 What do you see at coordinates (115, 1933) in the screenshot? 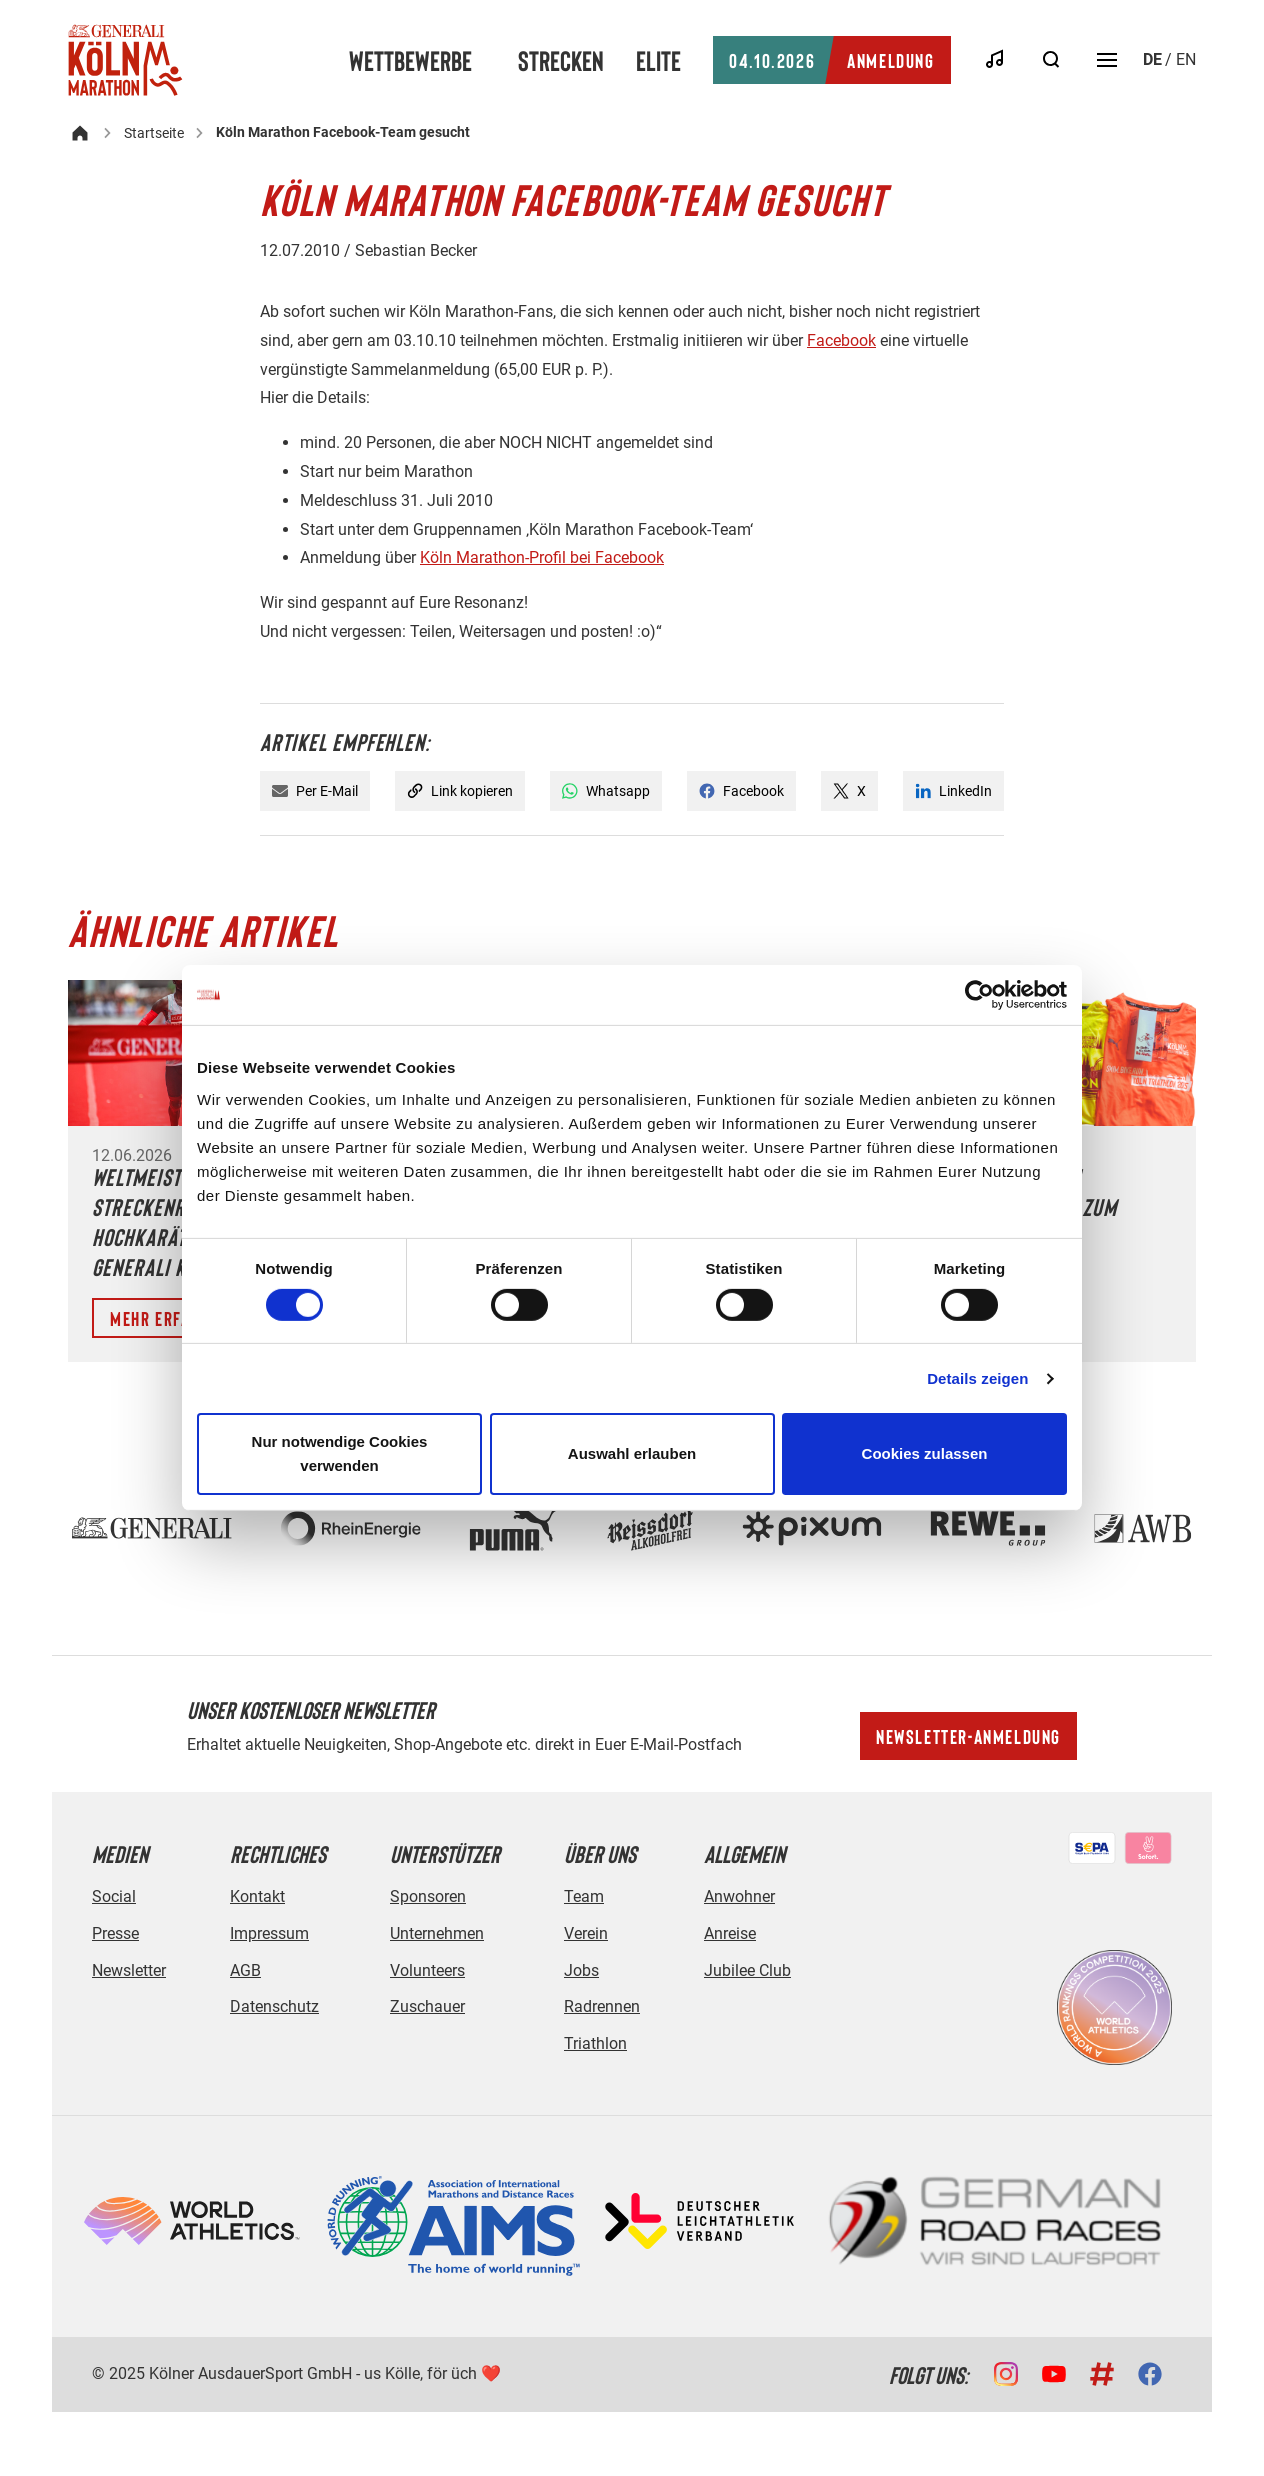
I see `Presse` at bounding box center [115, 1933].